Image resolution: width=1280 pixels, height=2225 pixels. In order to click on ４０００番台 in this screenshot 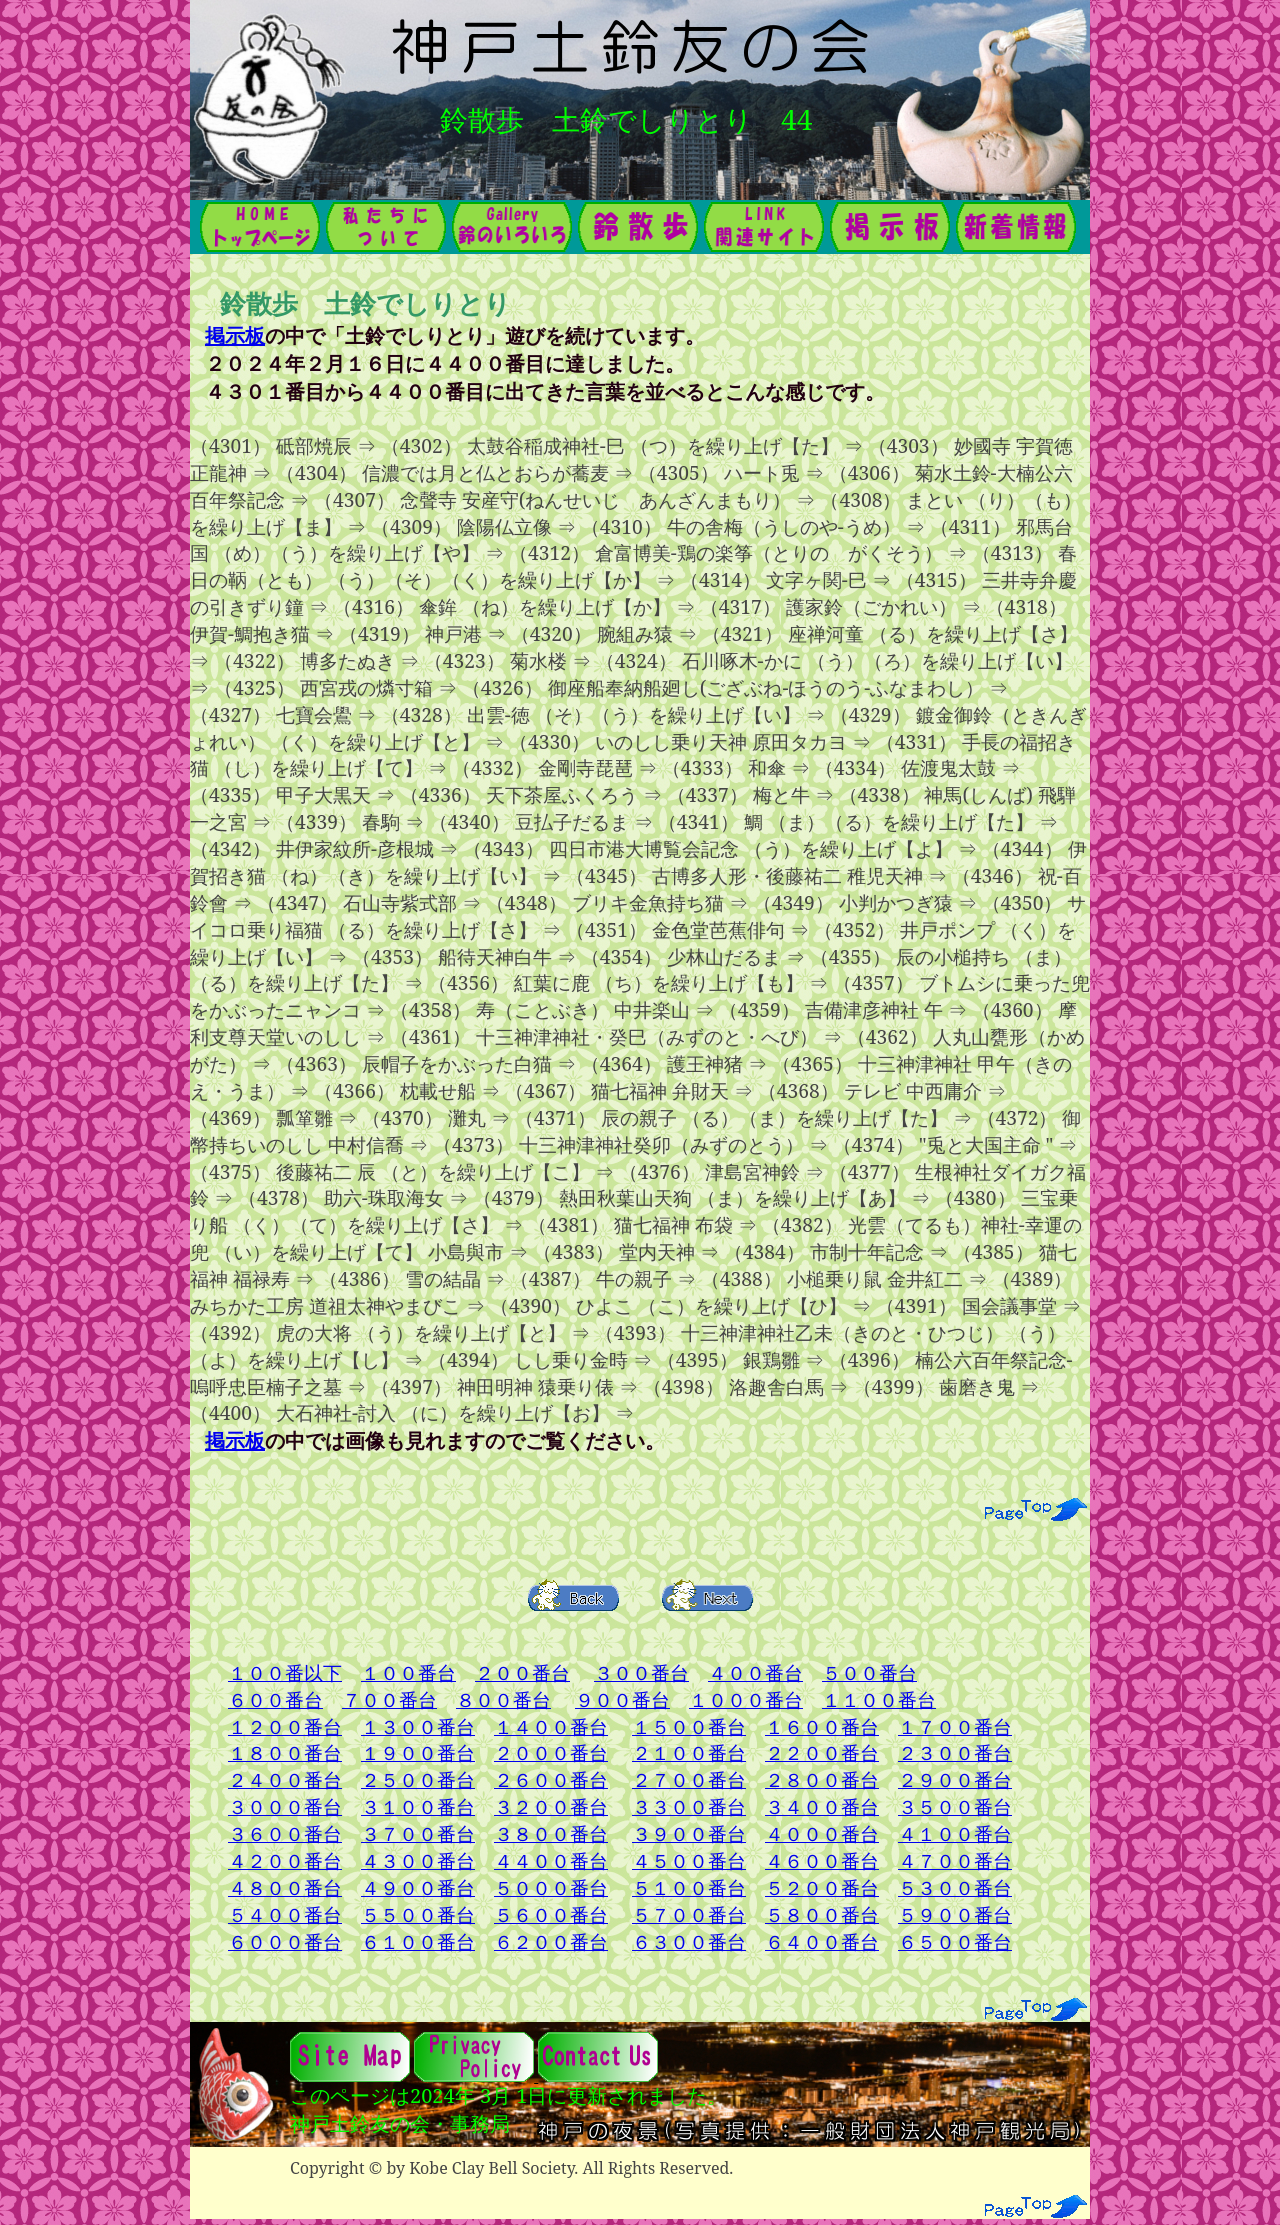, I will do `click(822, 1833)`.